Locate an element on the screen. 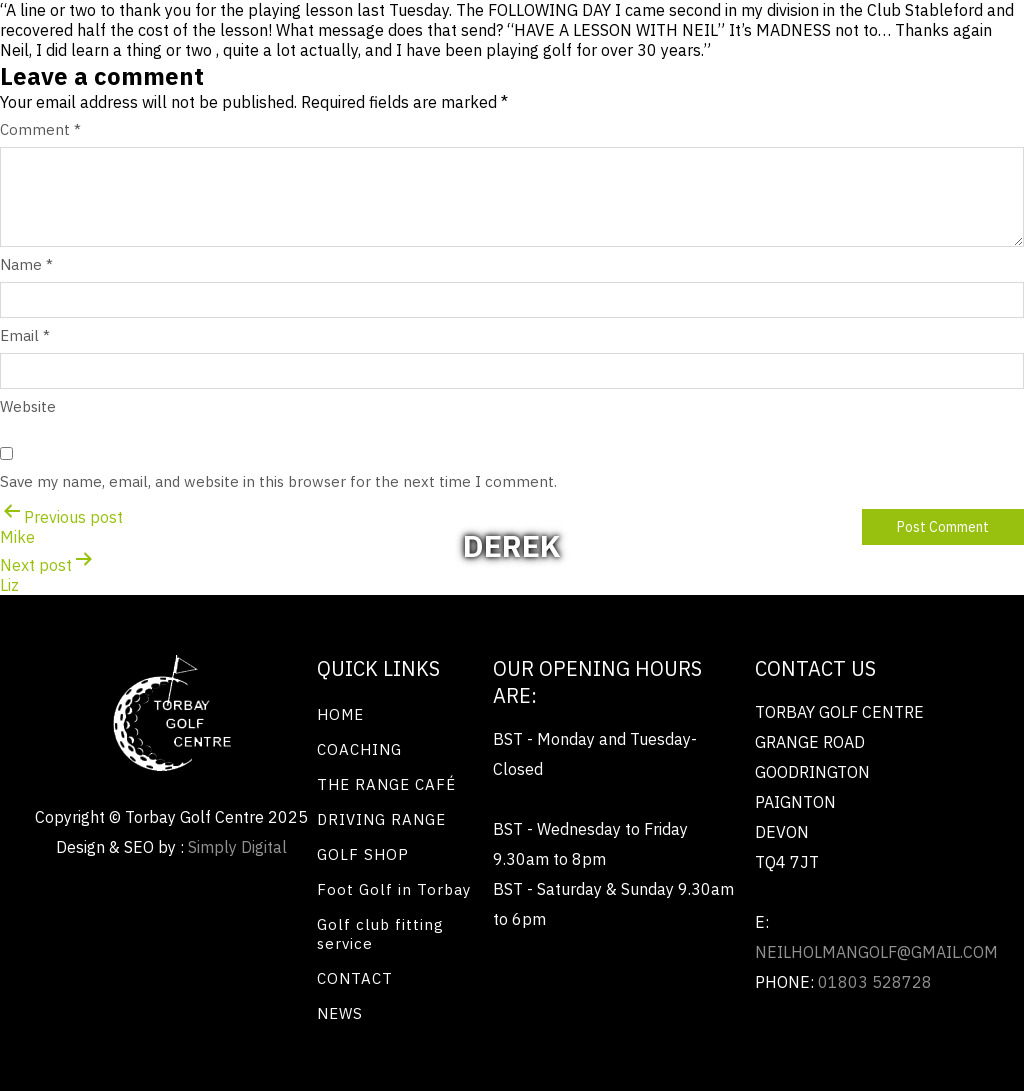 Image resolution: width=1024 pixels, height=1091 pixels. Name is located at coordinates (26, 264).